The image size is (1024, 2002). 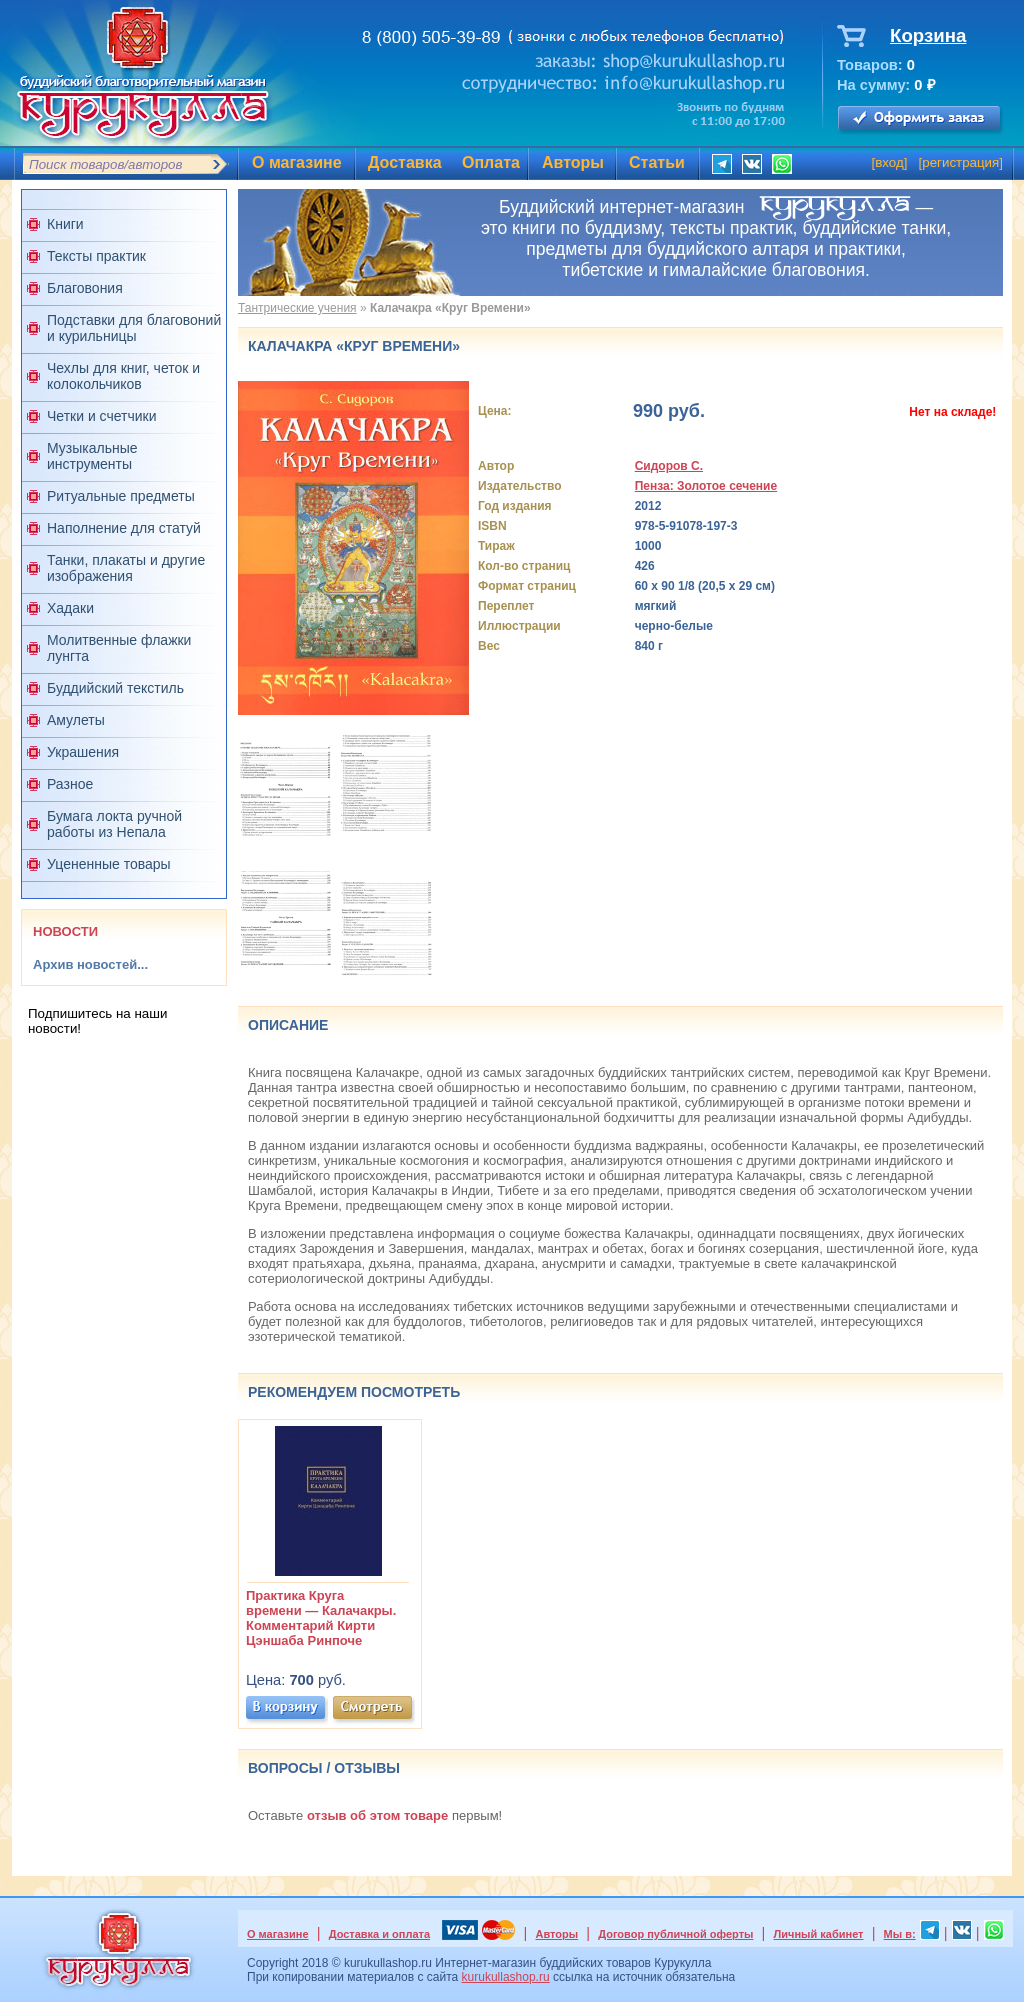 I want to click on Статьи, so click(x=657, y=162).